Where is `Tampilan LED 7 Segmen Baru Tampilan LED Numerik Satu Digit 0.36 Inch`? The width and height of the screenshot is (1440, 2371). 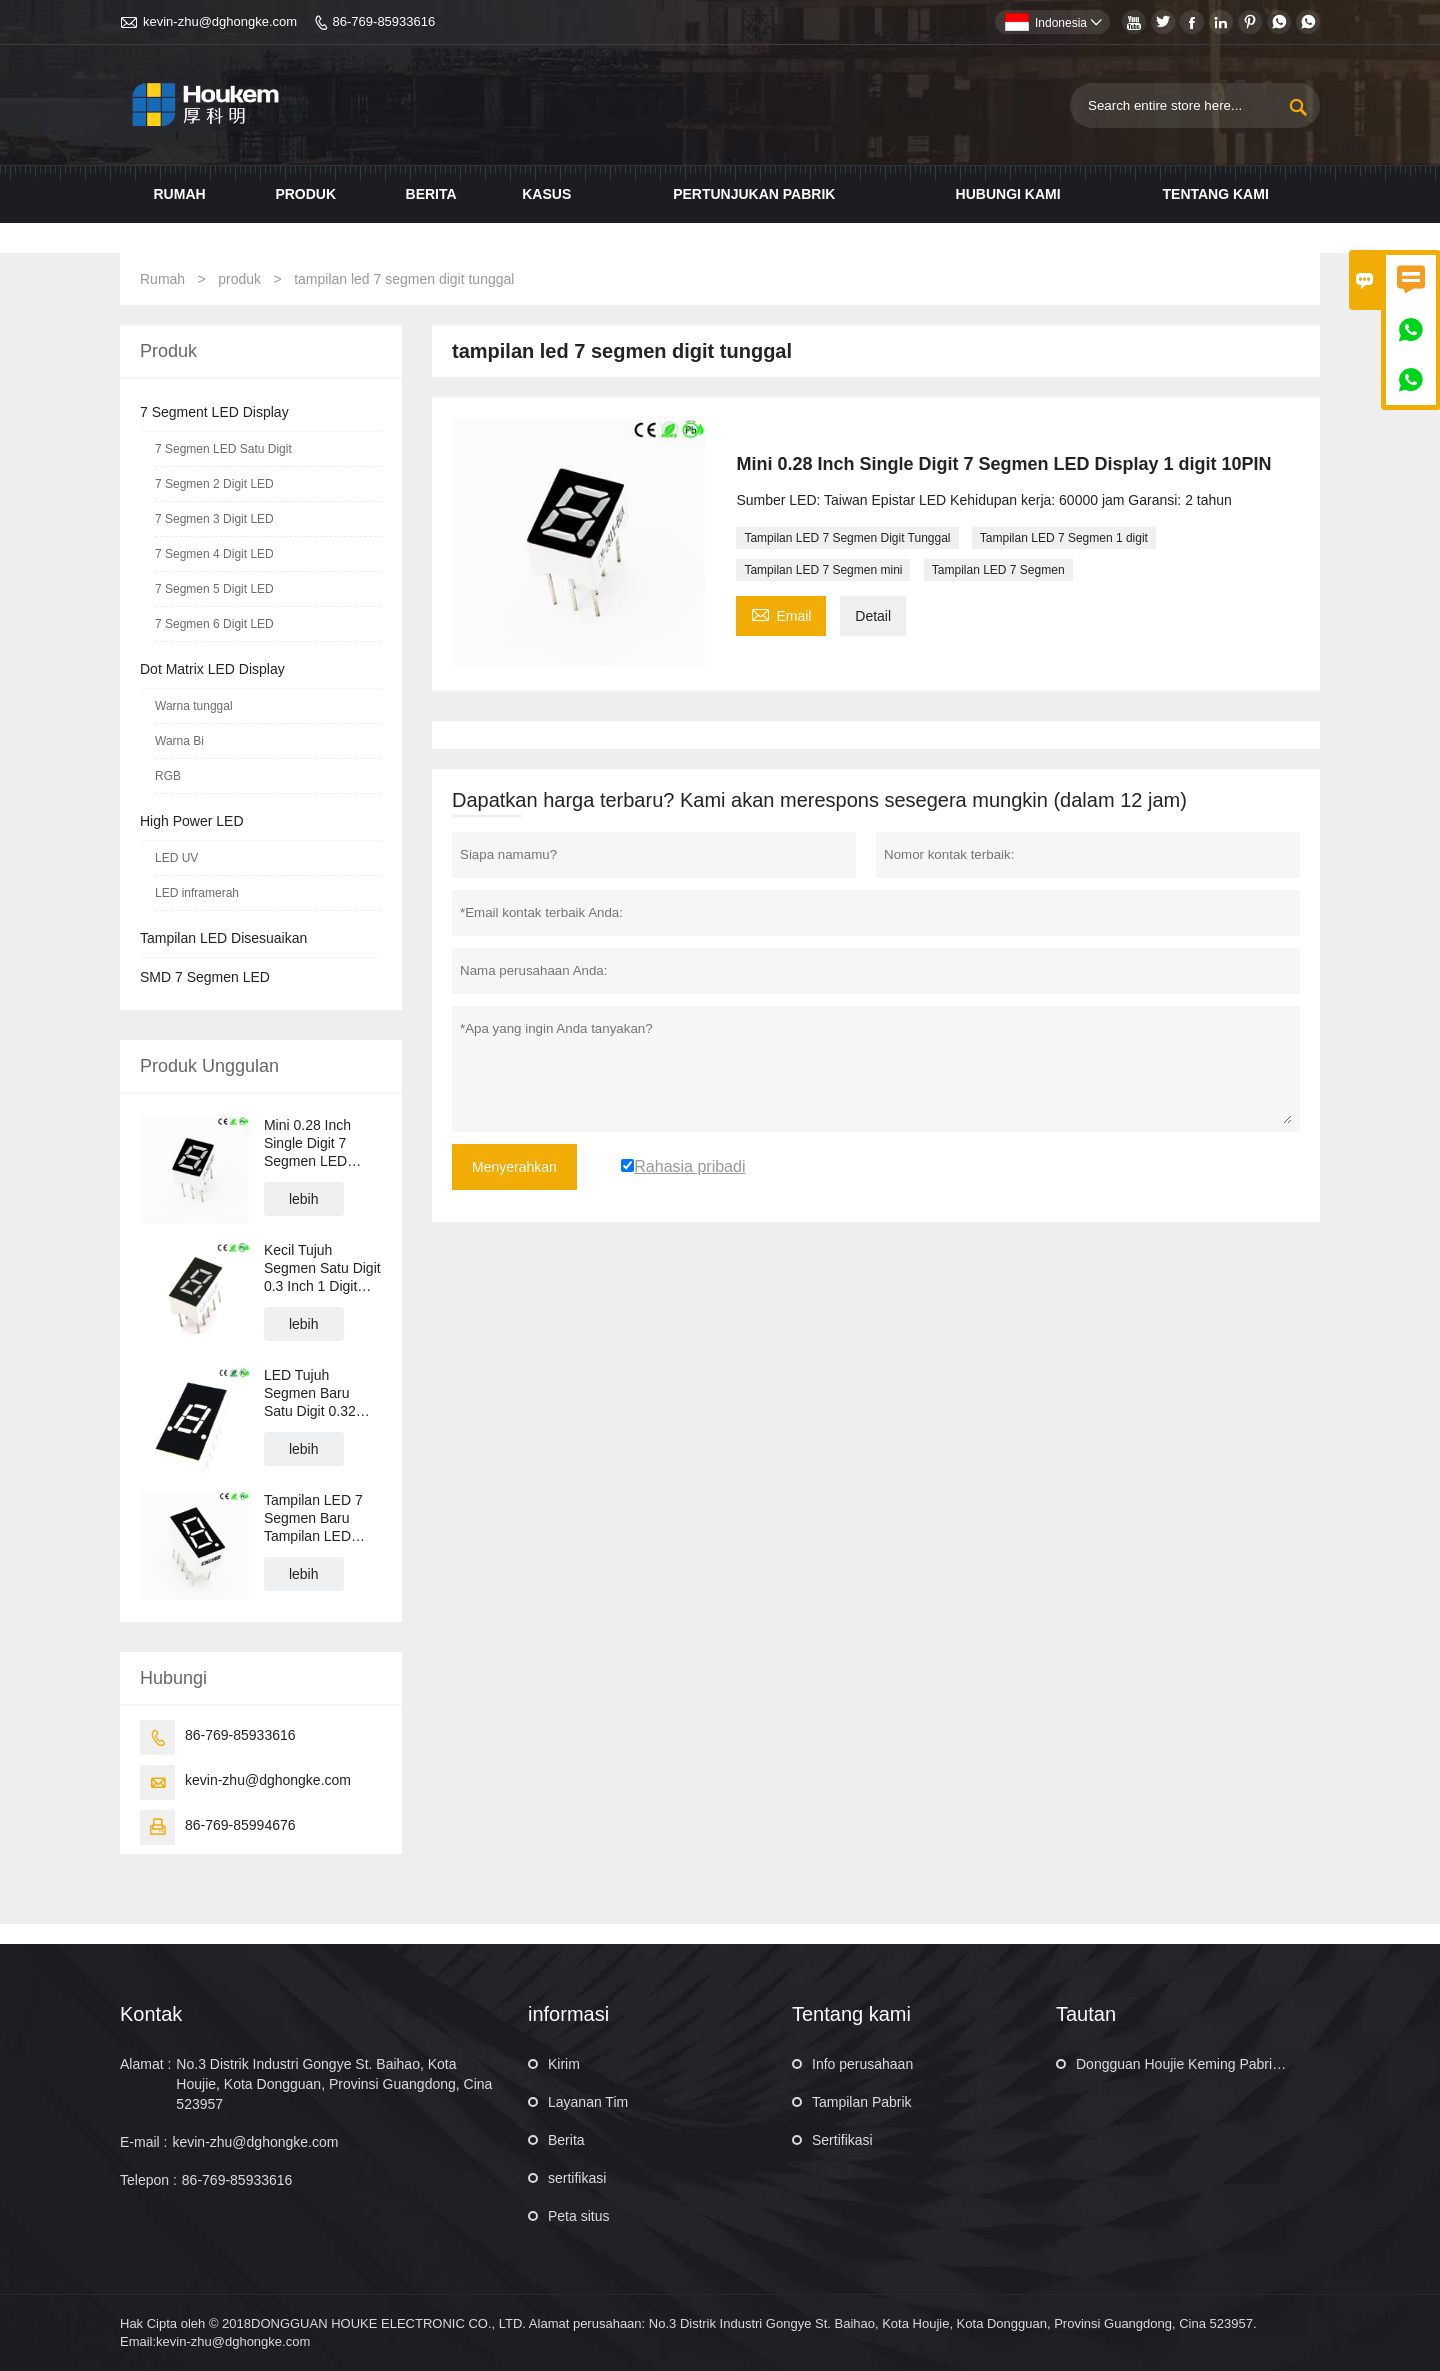 Tampilan LED 7 Segmen Baru Tampilan LED Numerik Satu Digit 0.36 Inch is located at coordinates (322, 1518).